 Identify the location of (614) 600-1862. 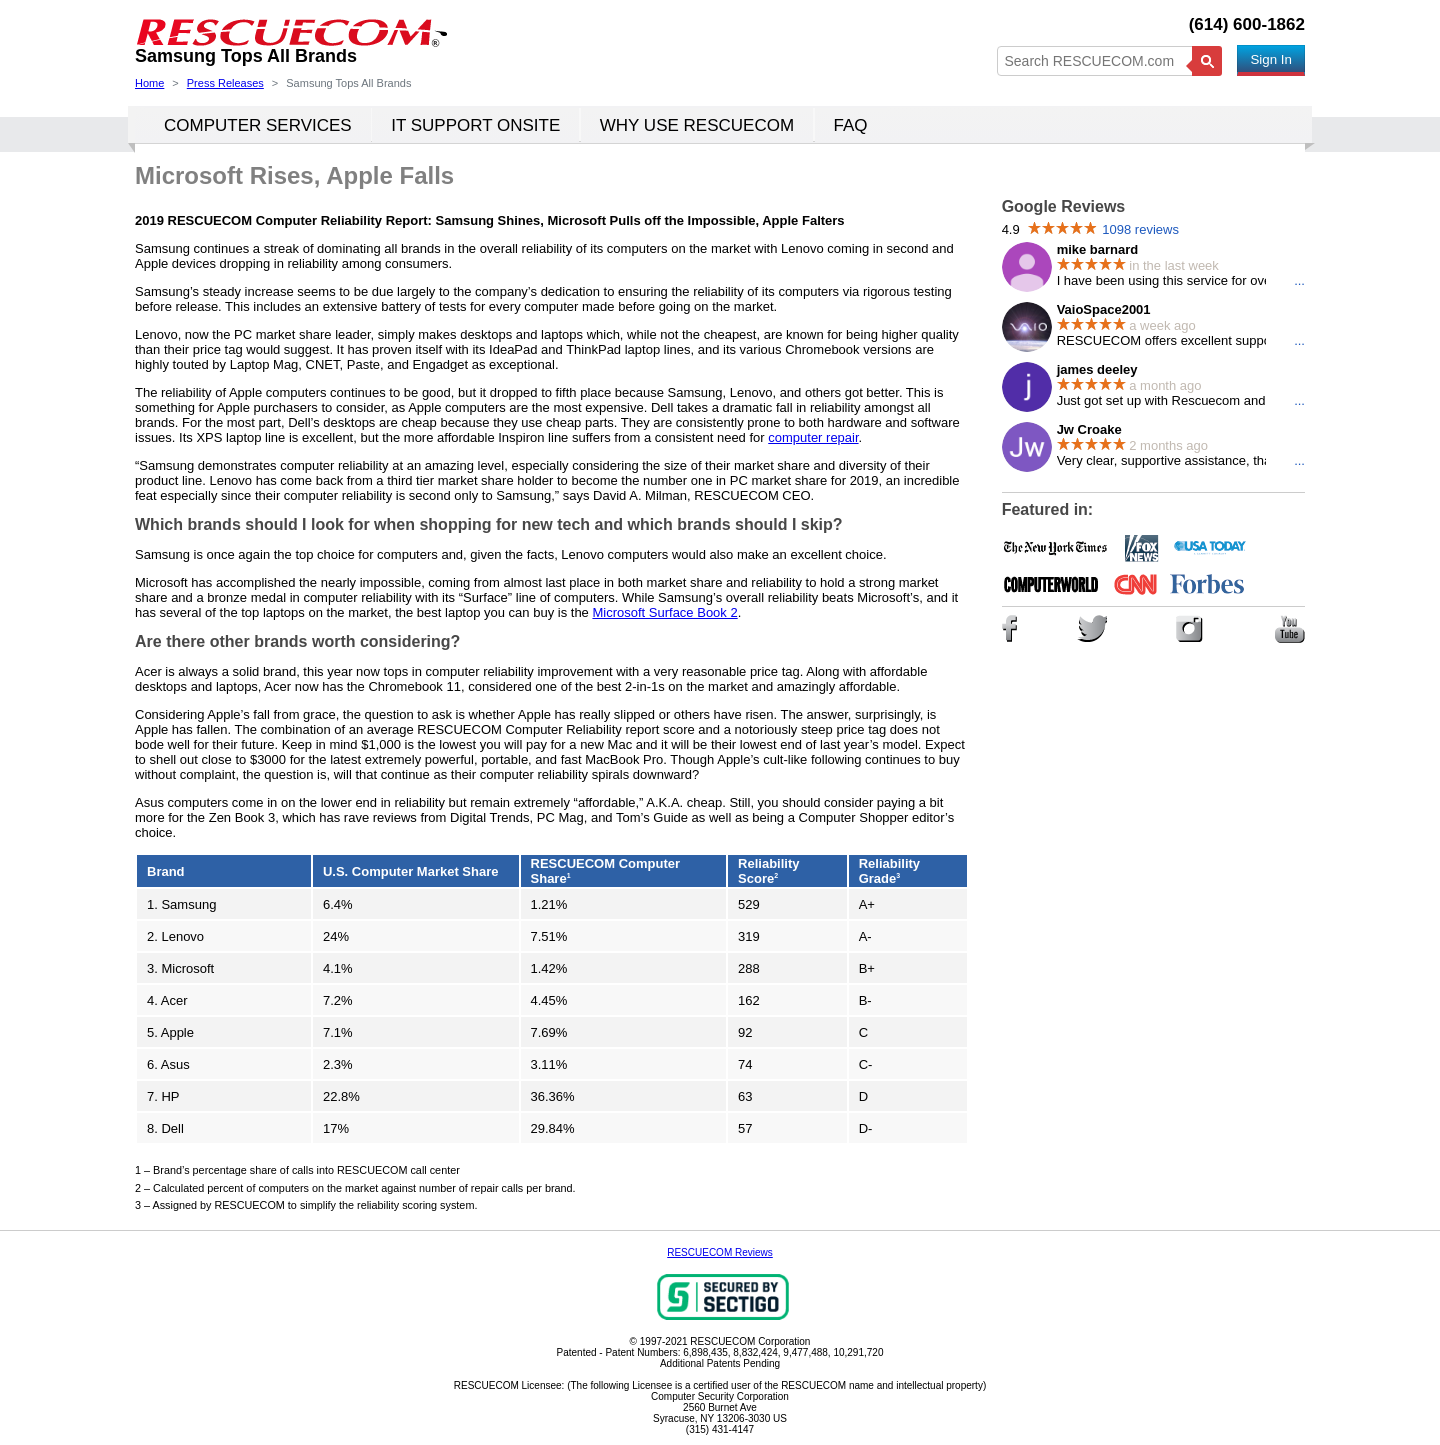
(1247, 24).